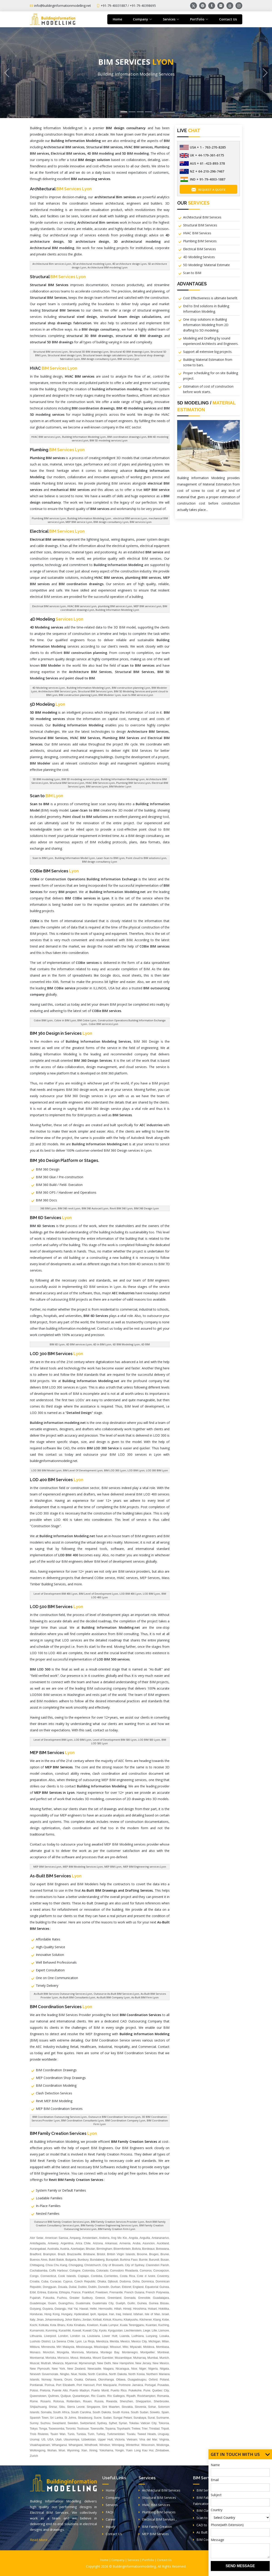  Describe the element at coordinates (112, 2265) in the screenshot. I see `City of Brussels` at that location.